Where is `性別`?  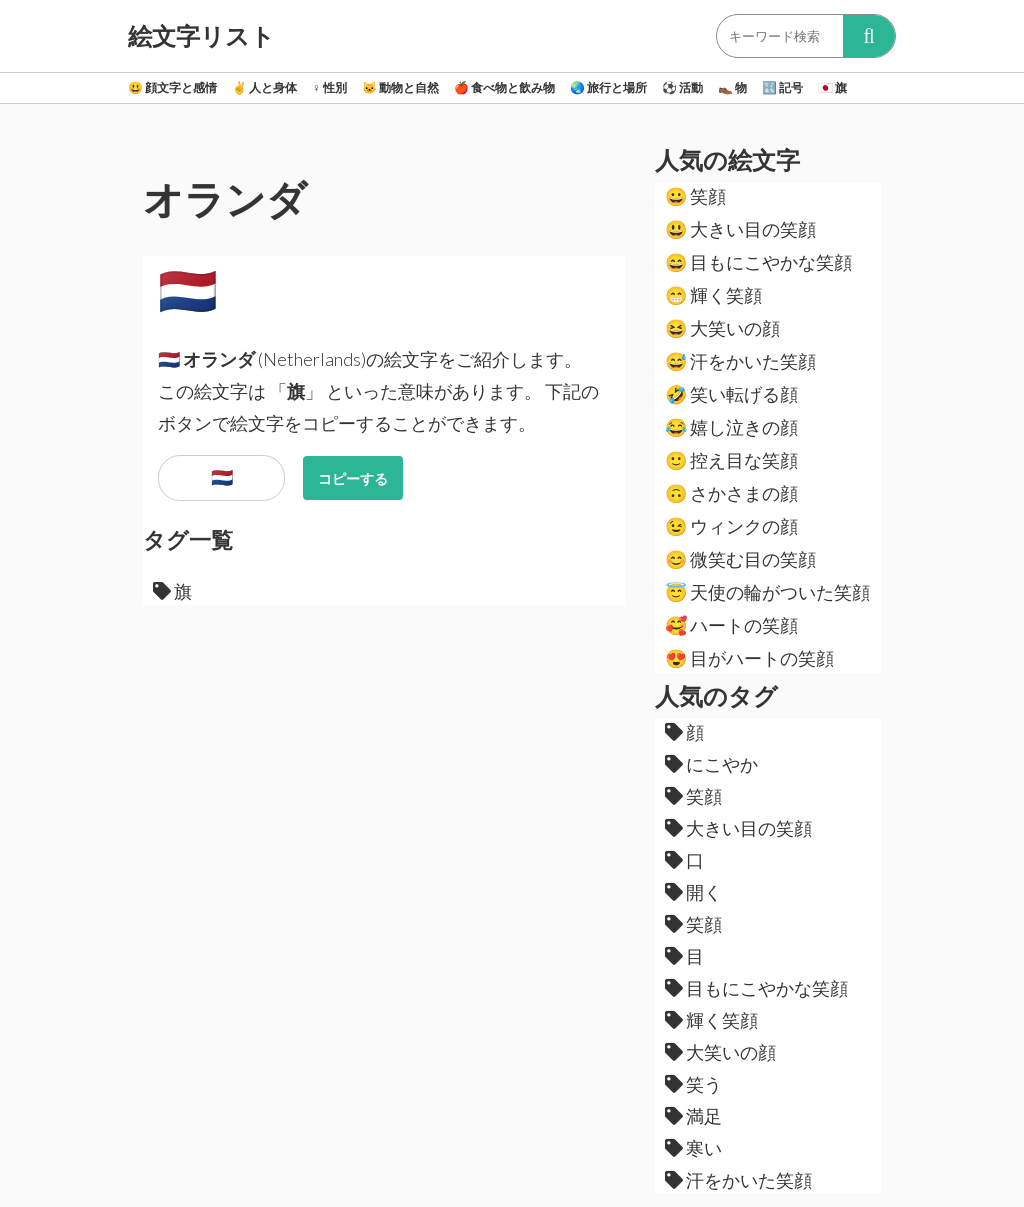
性別 is located at coordinates (329, 87).